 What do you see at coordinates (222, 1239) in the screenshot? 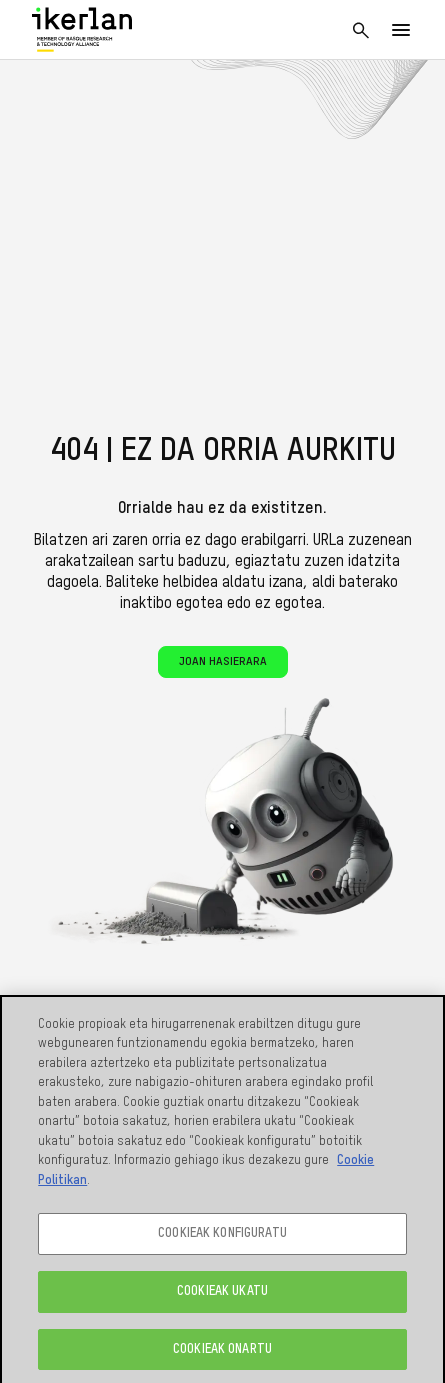
I see `COOKIEAK KONFIGURATU` at bounding box center [222, 1239].